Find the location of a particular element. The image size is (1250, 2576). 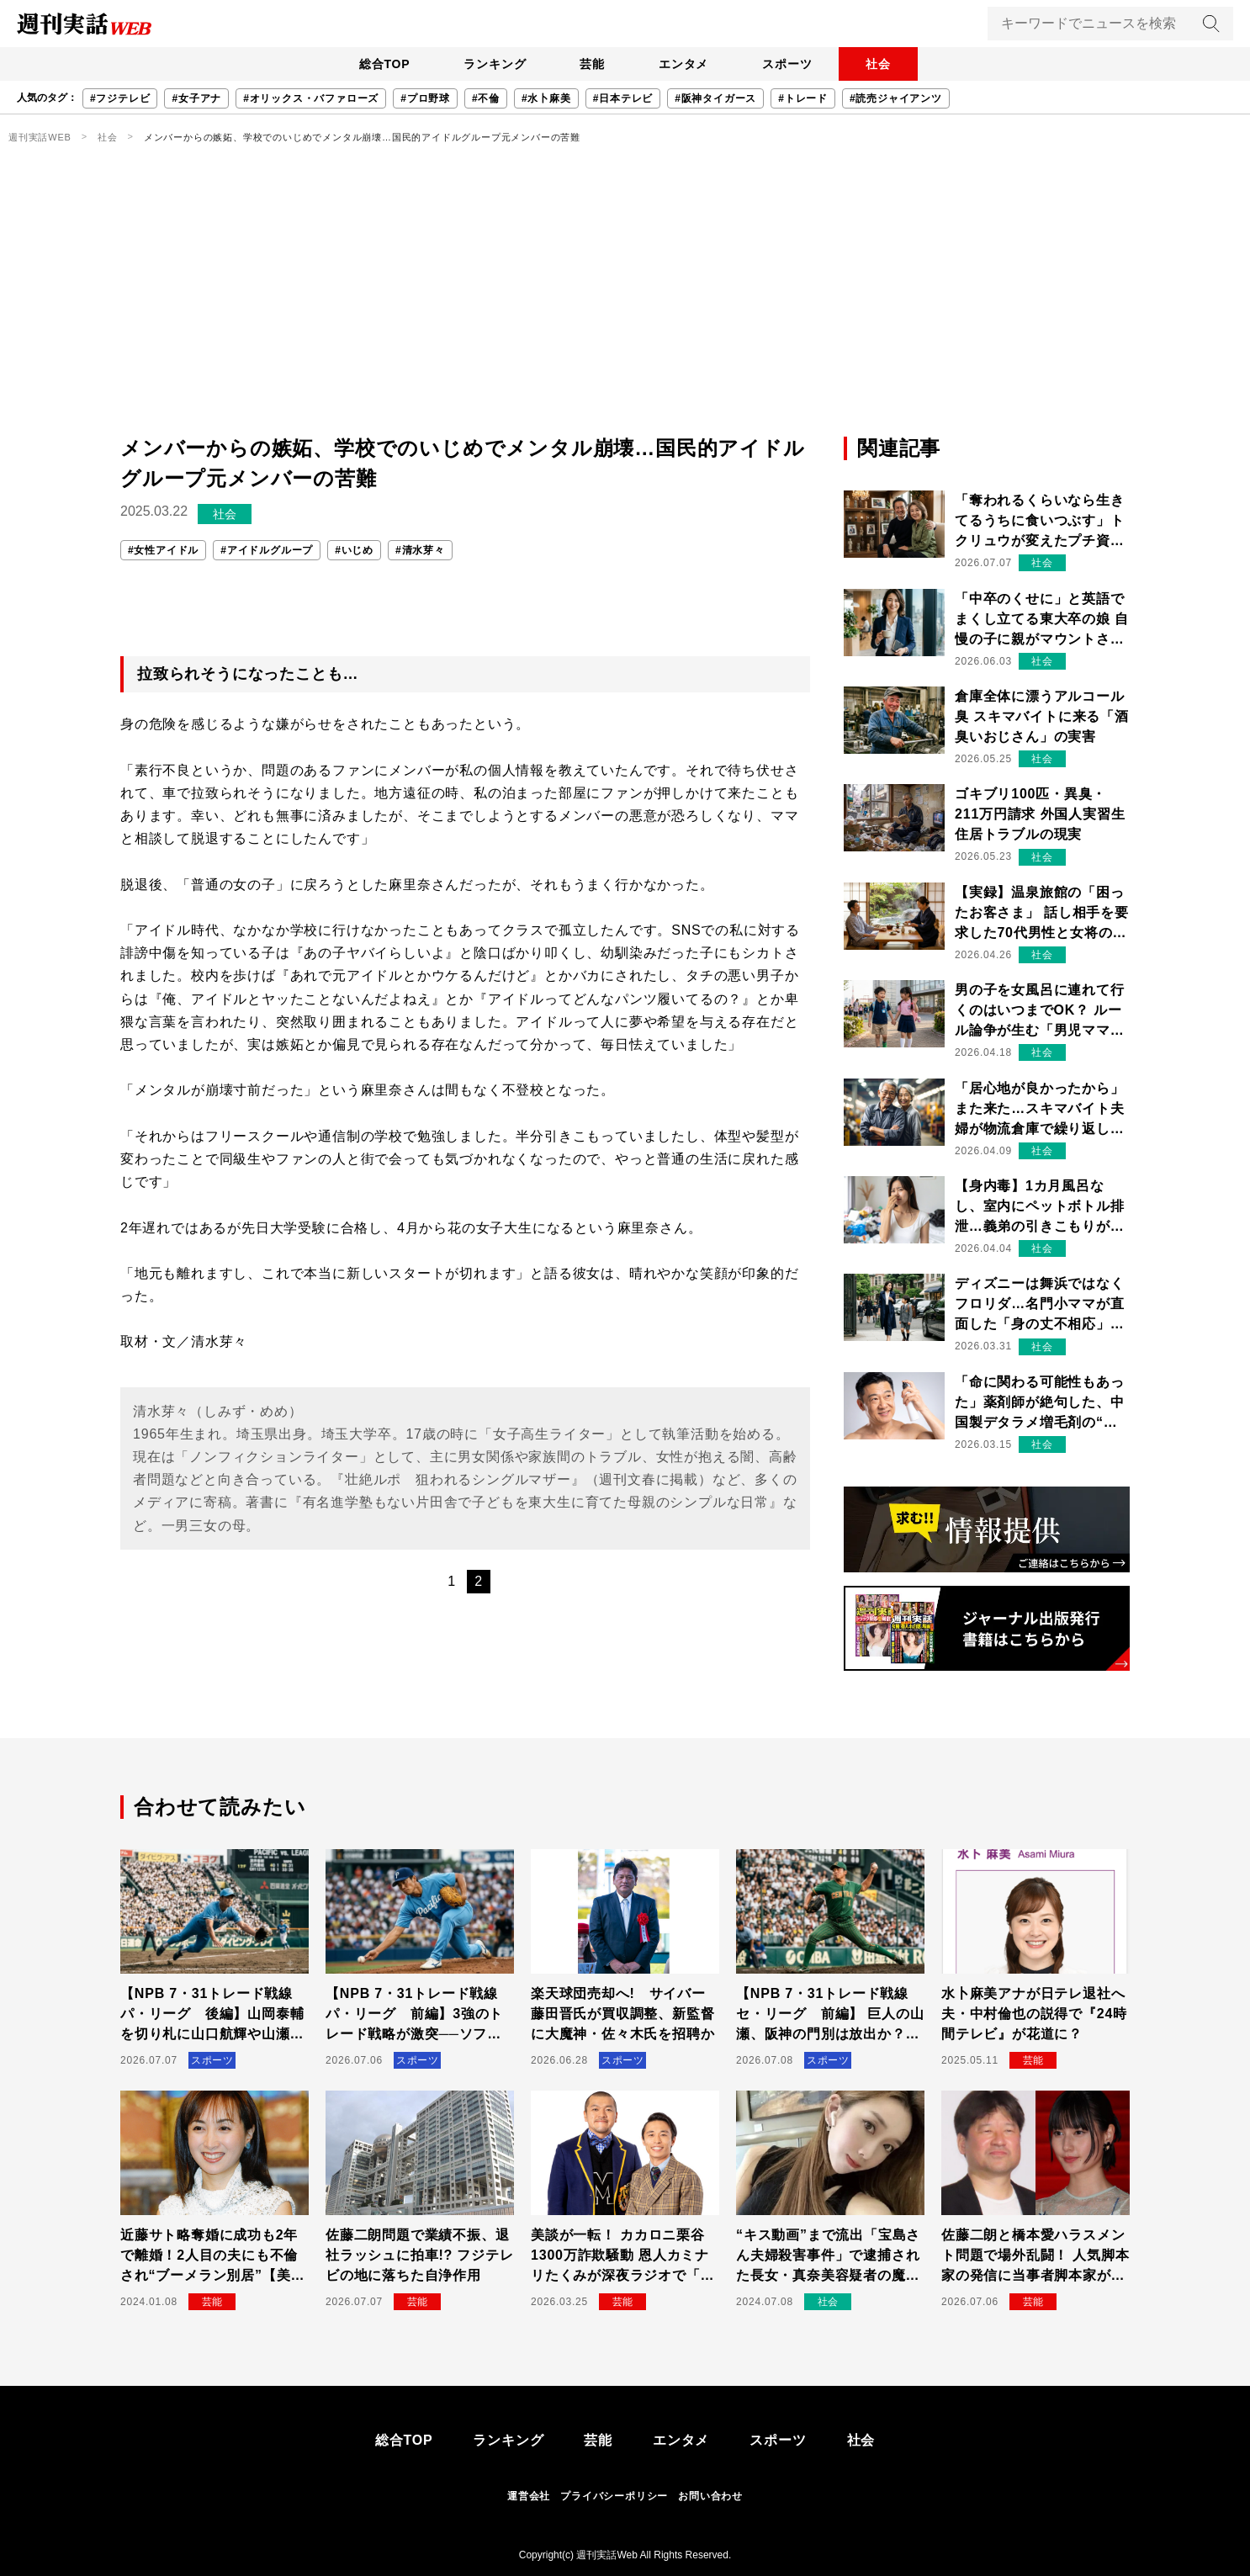

#清水芽々 is located at coordinates (420, 550).